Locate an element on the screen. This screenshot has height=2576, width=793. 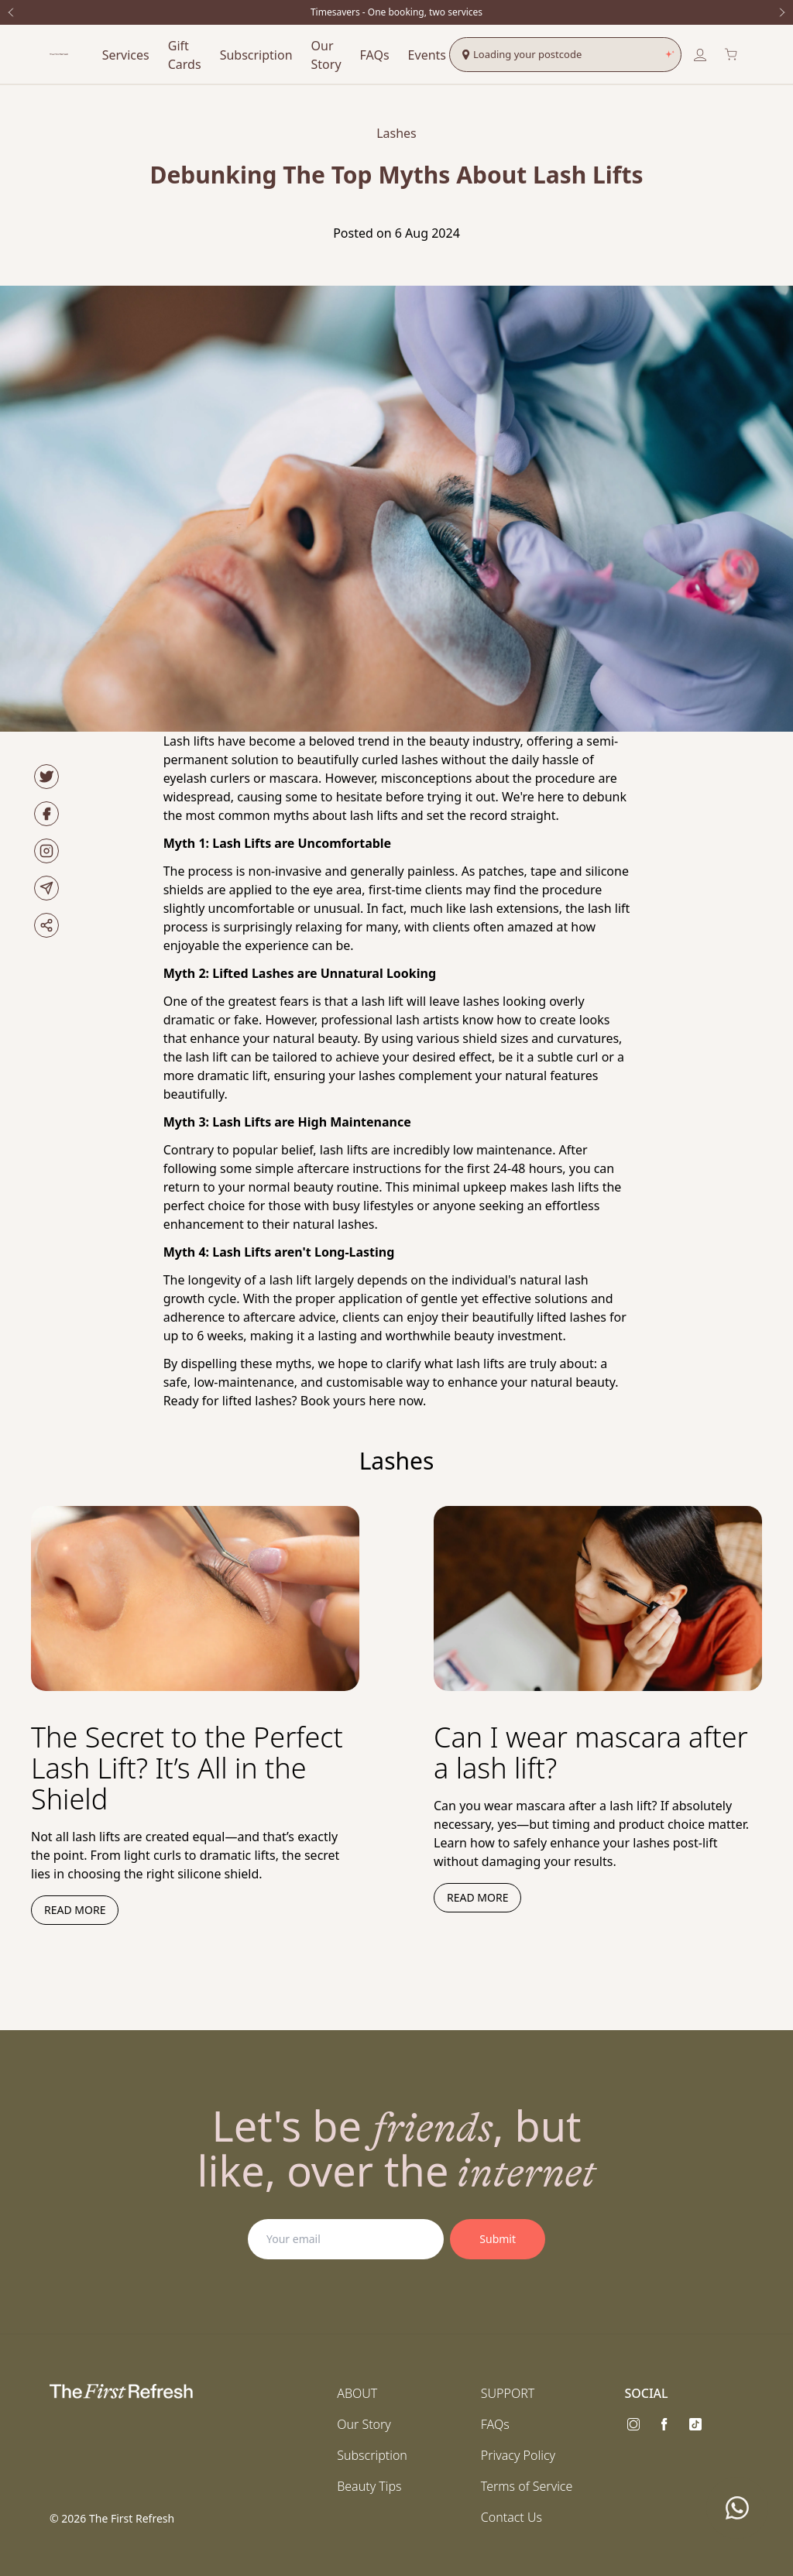
Services is located at coordinates (125, 54).